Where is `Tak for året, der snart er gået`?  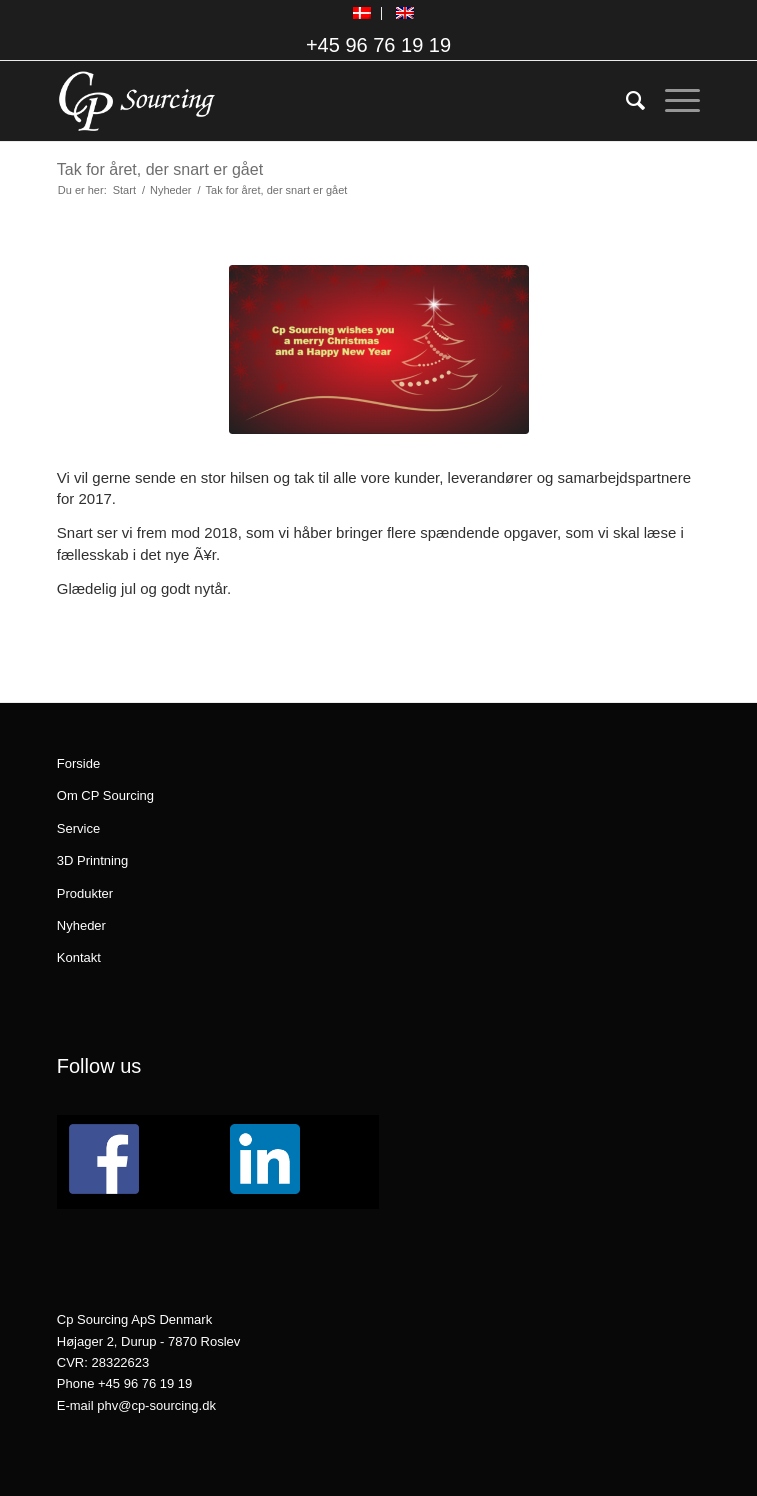 Tak for året, der snart er gået is located at coordinates (160, 169).